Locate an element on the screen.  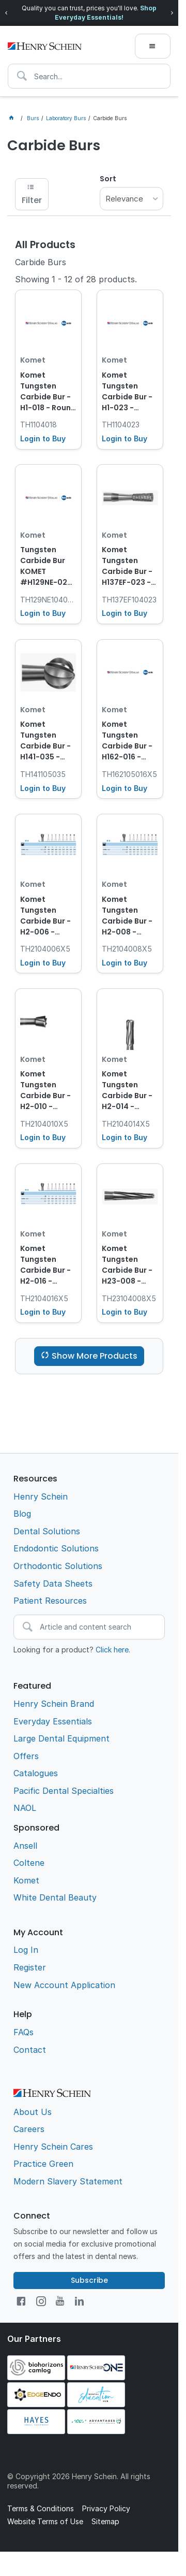
Komet Tungsten Carbide Bur - H2-008 - Inverted Cone - Straight (HP), 5-Pack is located at coordinates (129, 916).